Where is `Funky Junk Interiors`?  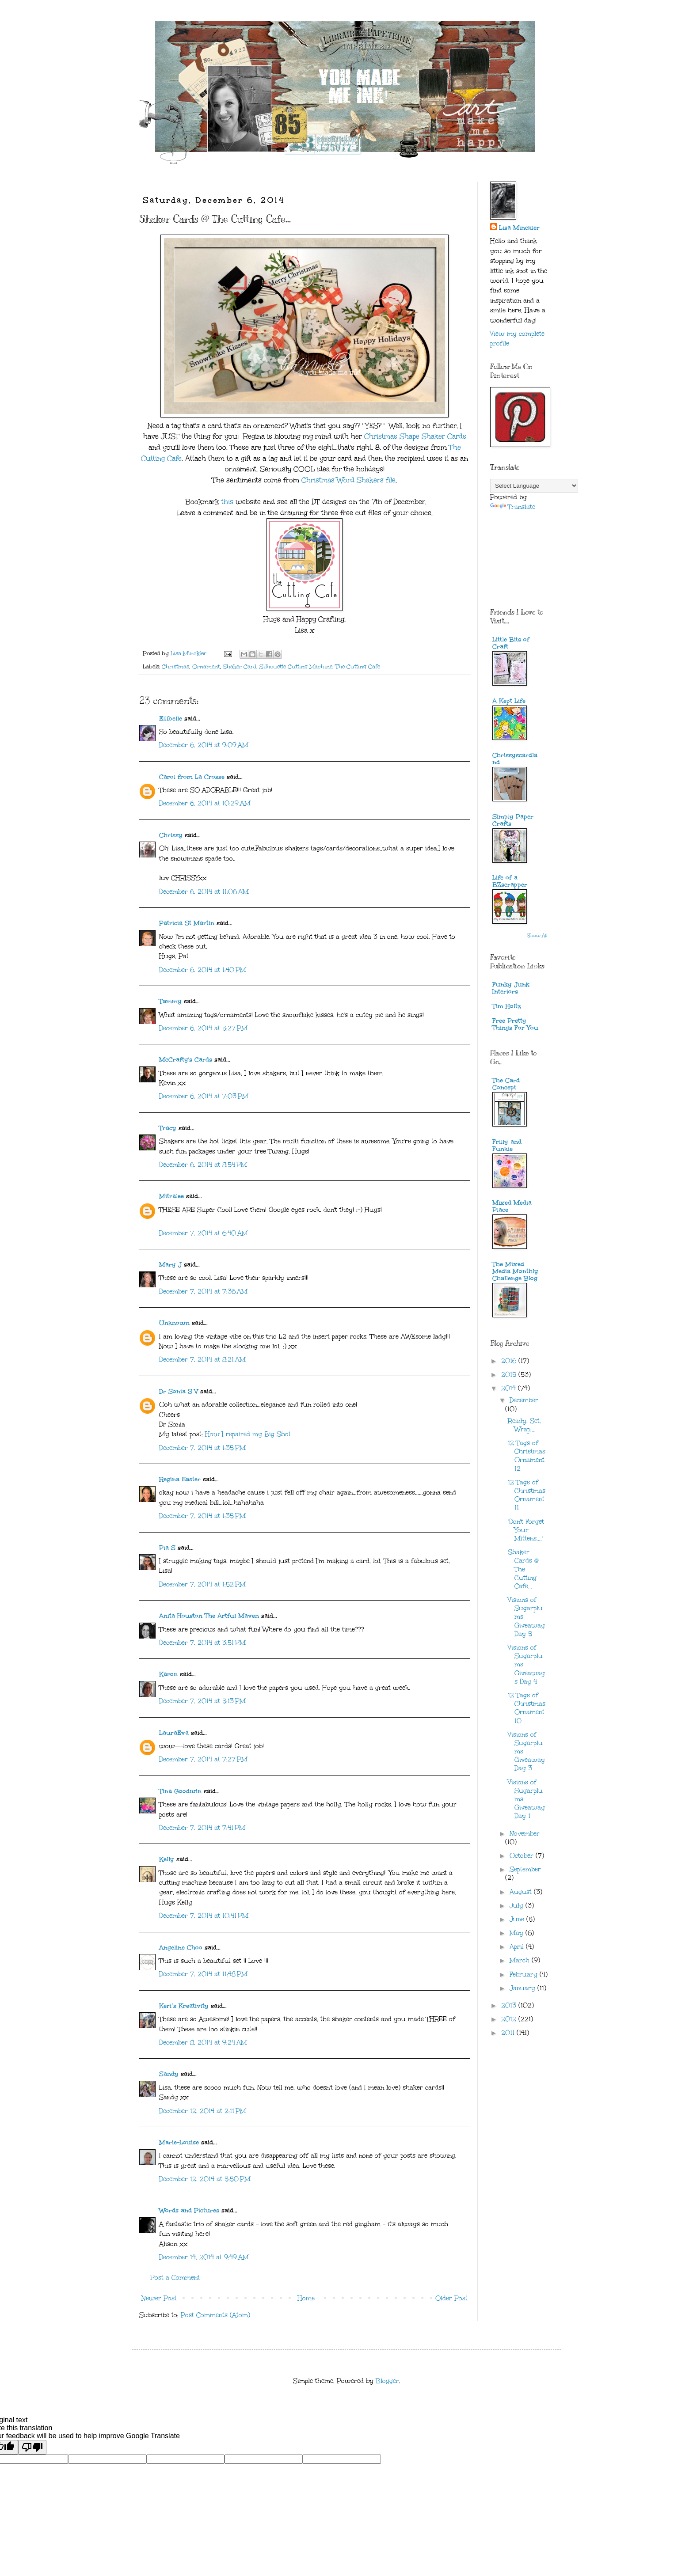 Funky Junk Interiors is located at coordinates (510, 988).